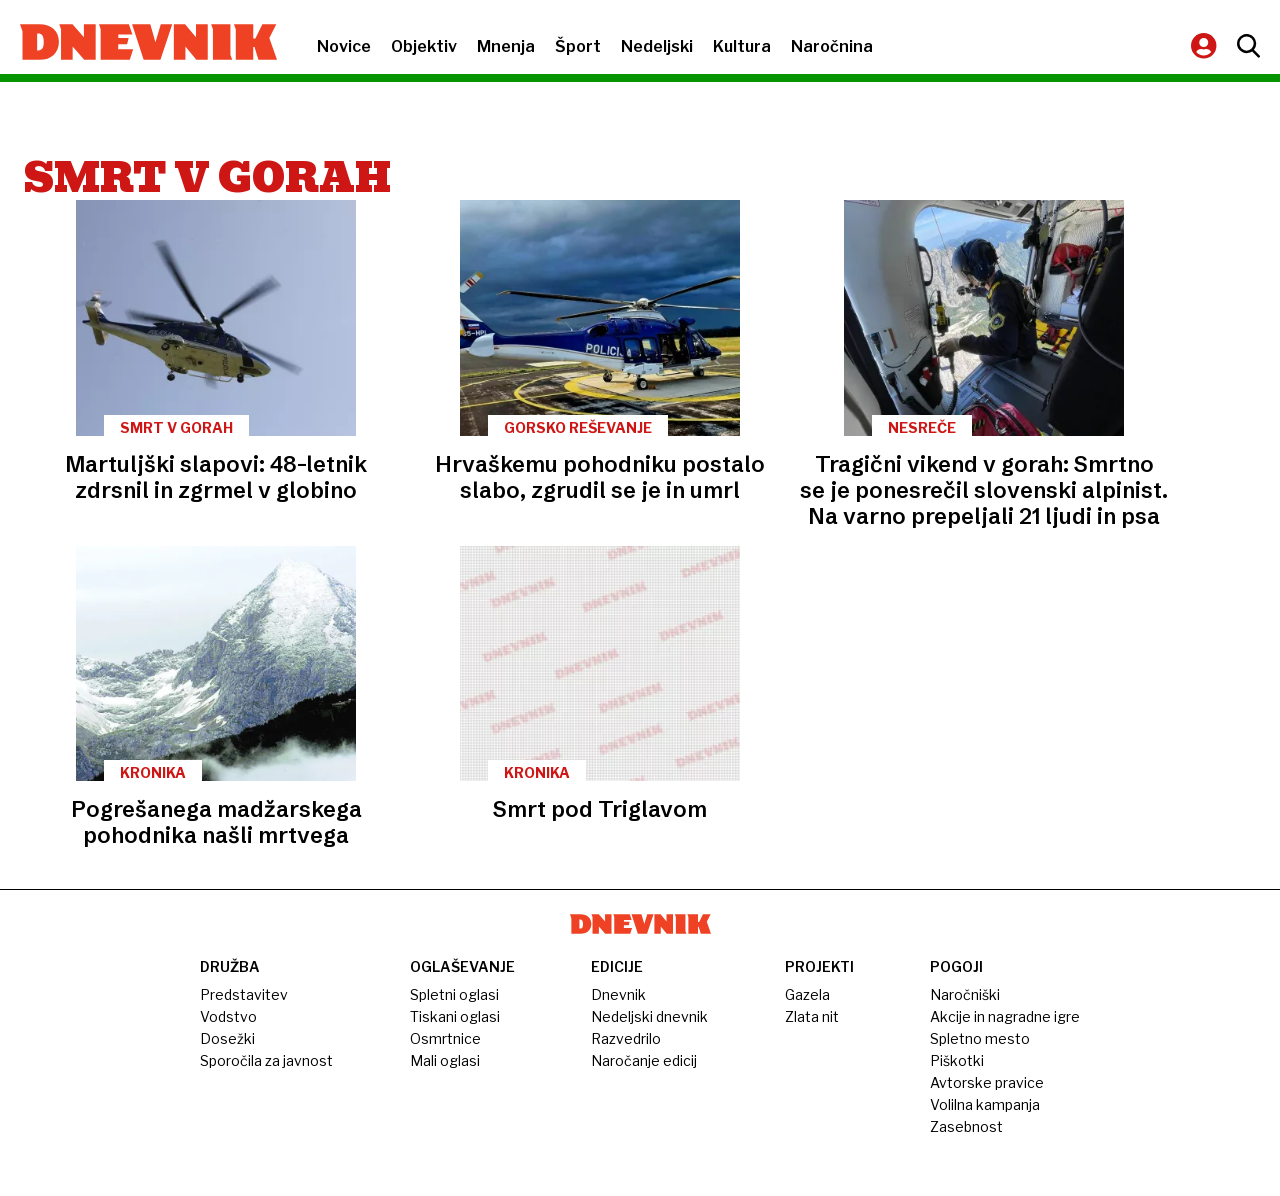 The width and height of the screenshot is (1280, 1196). Describe the element at coordinates (244, 994) in the screenshot. I see `Predstavitev` at that location.